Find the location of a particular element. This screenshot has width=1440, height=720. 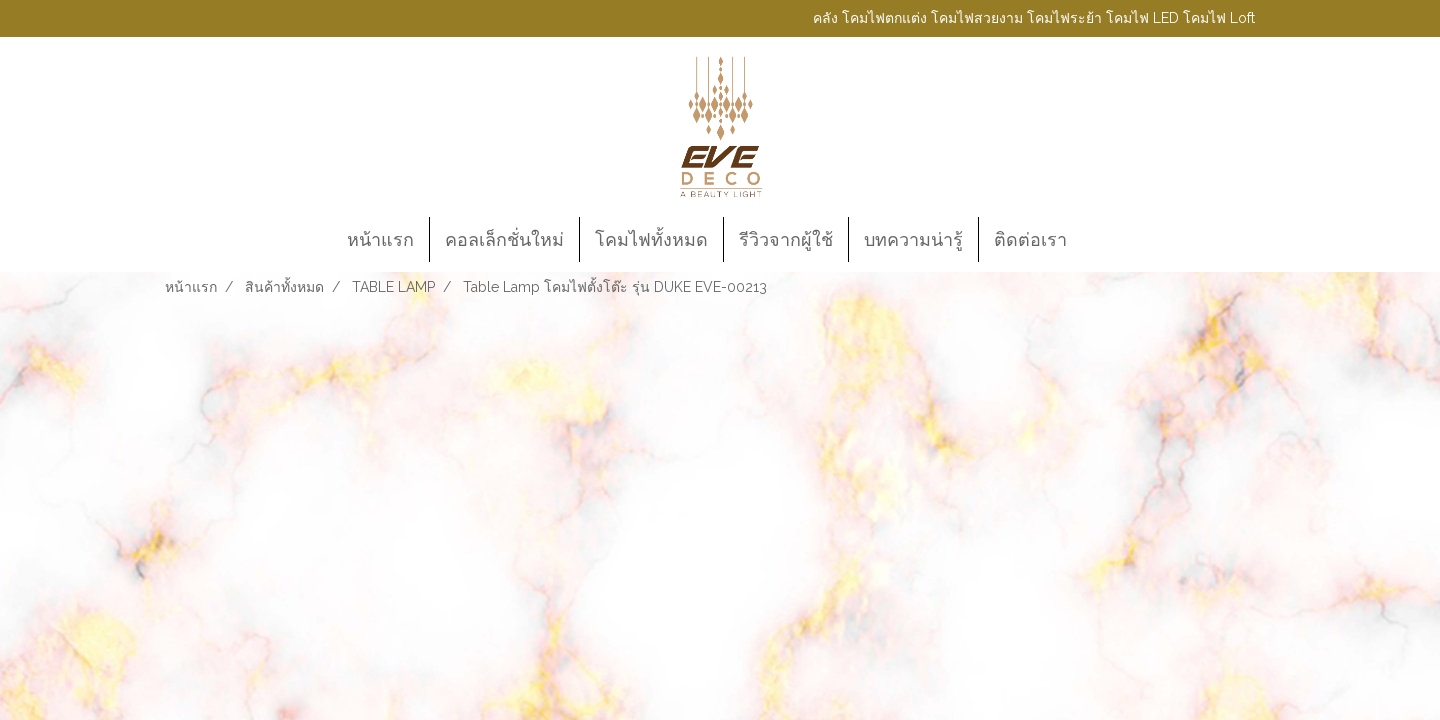

บทความน่ารู้ is located at coordinates (913, 239).